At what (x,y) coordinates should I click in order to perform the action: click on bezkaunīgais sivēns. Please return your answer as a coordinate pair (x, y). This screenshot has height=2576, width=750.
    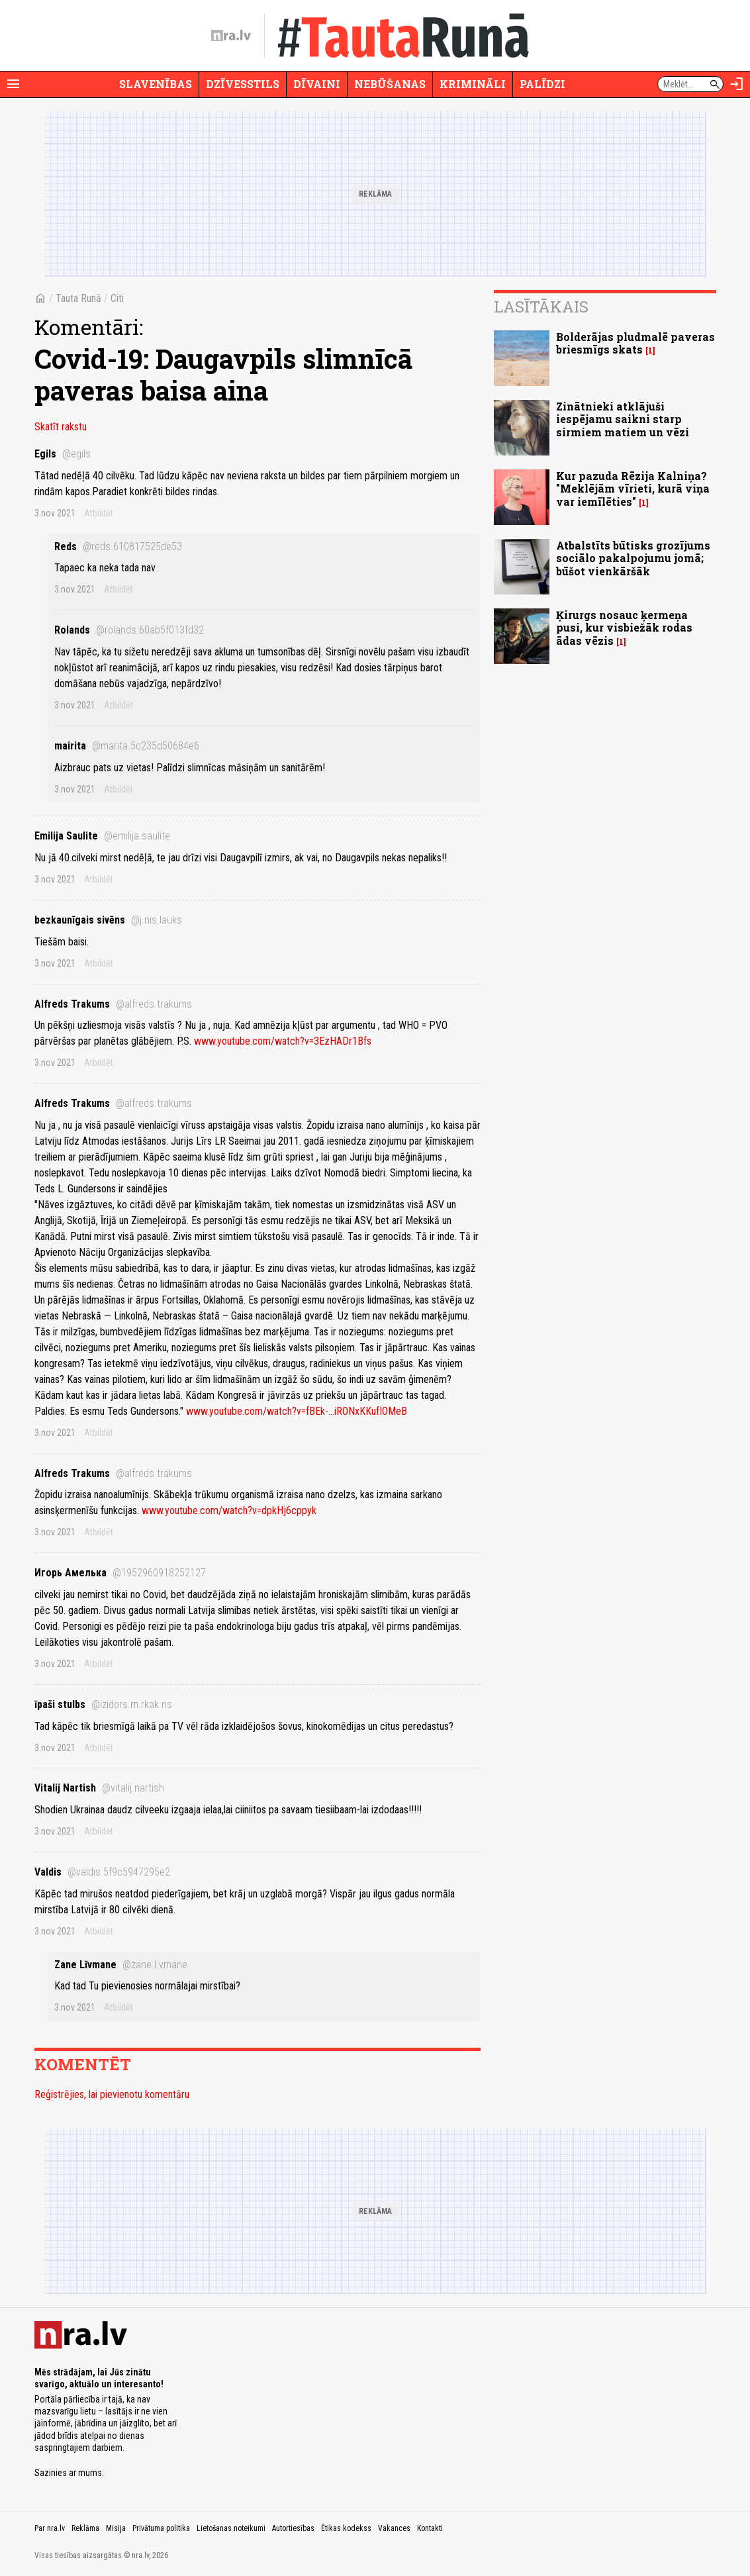
    Looking at the image, I should click on (108, 920).